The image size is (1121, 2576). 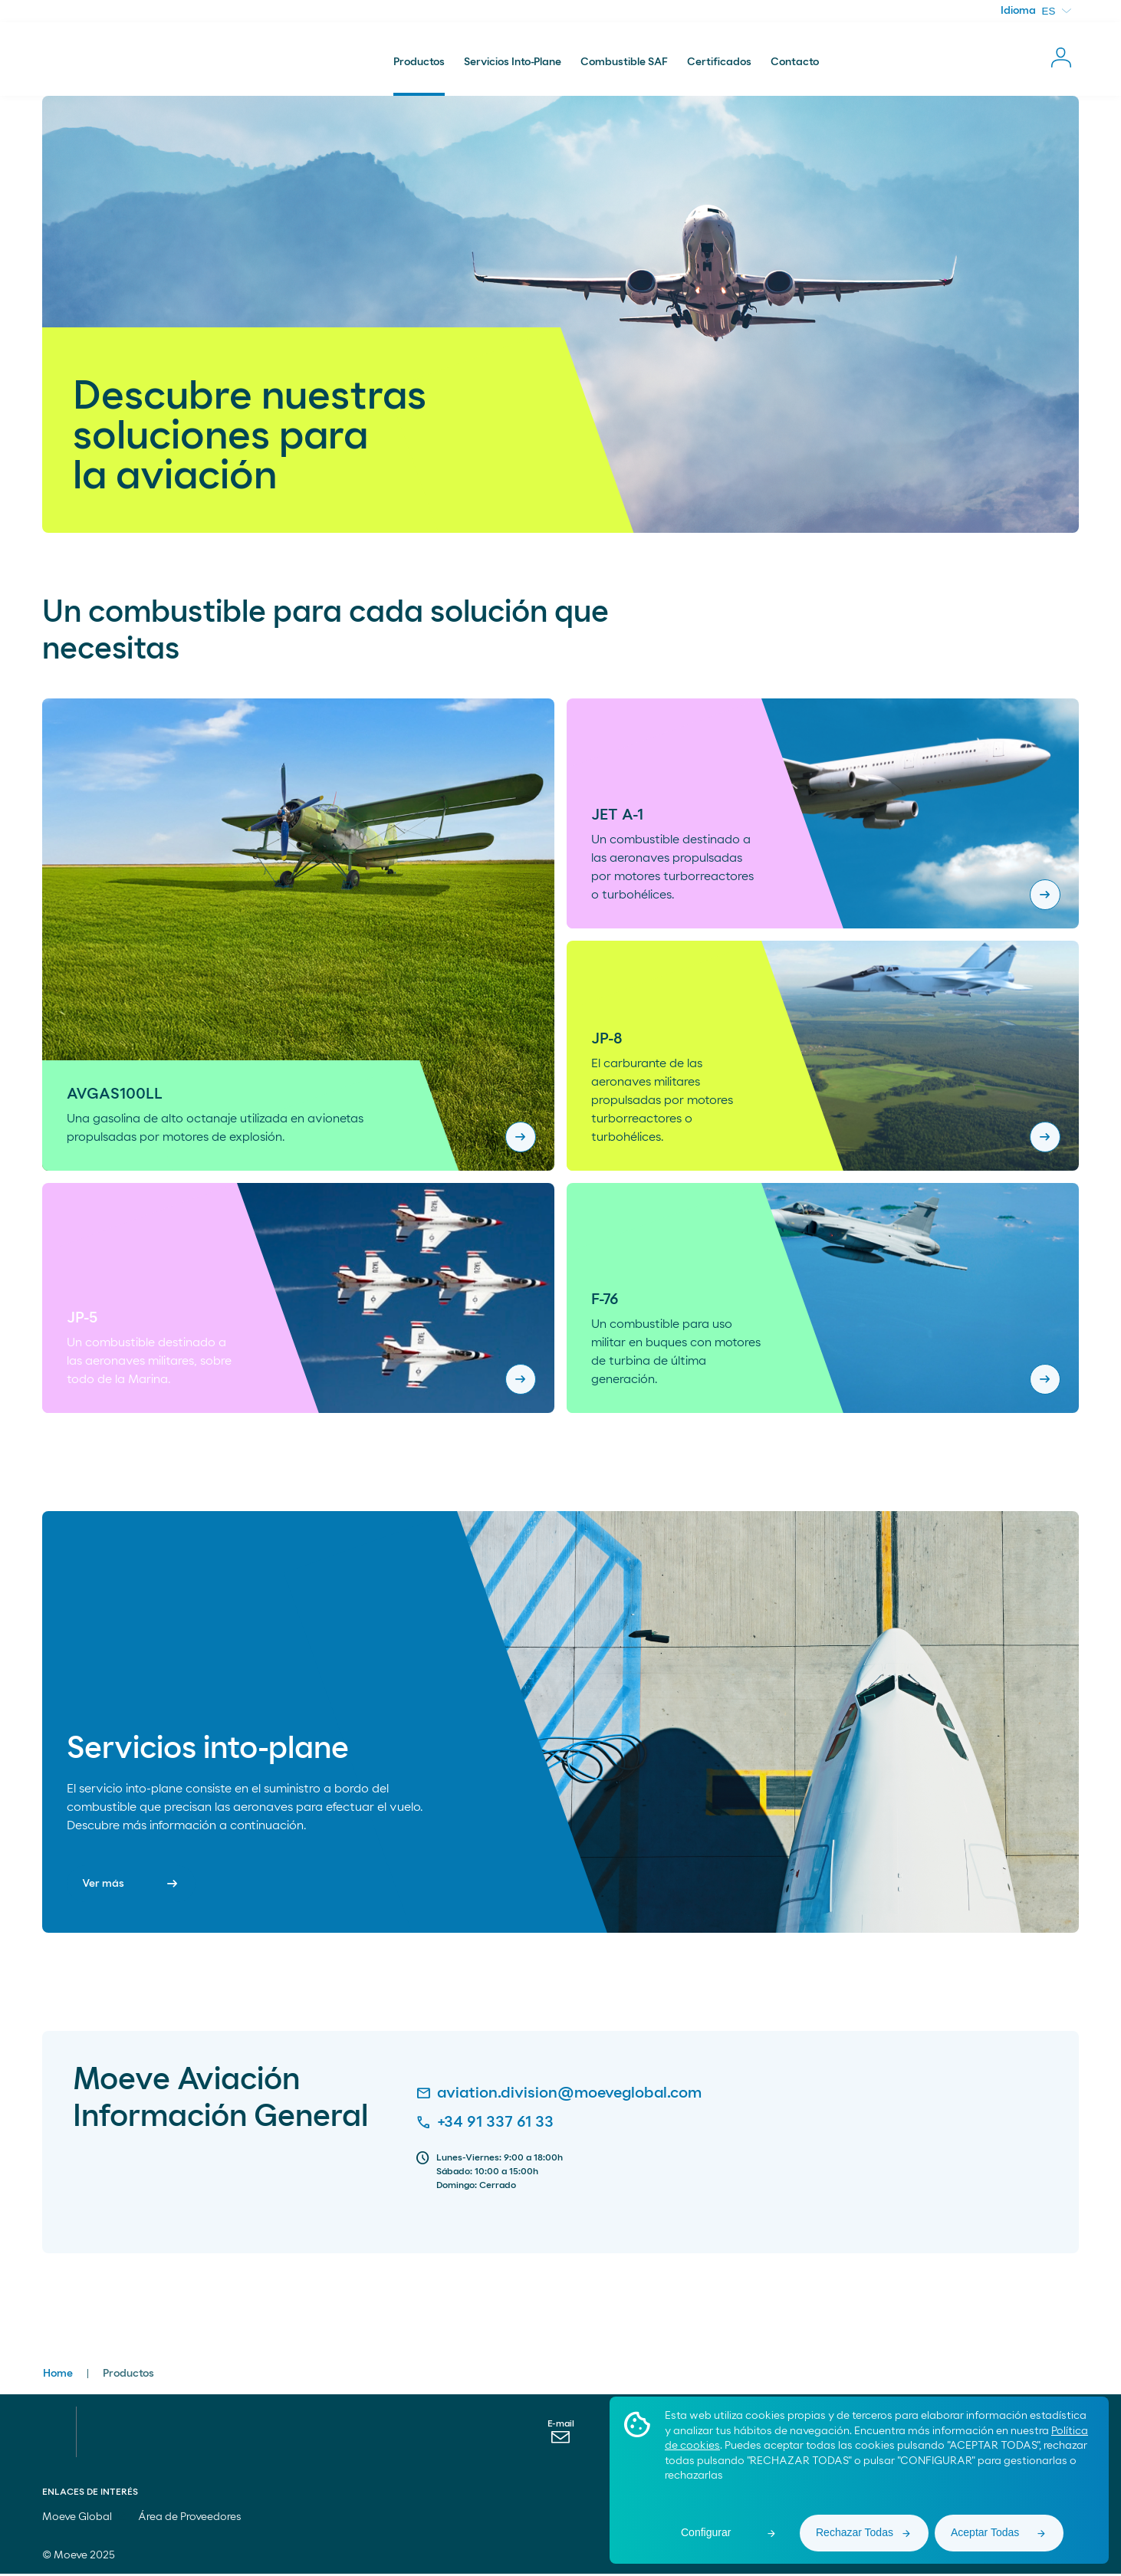 I want to click on Contacto, so click(x=795, y=64).